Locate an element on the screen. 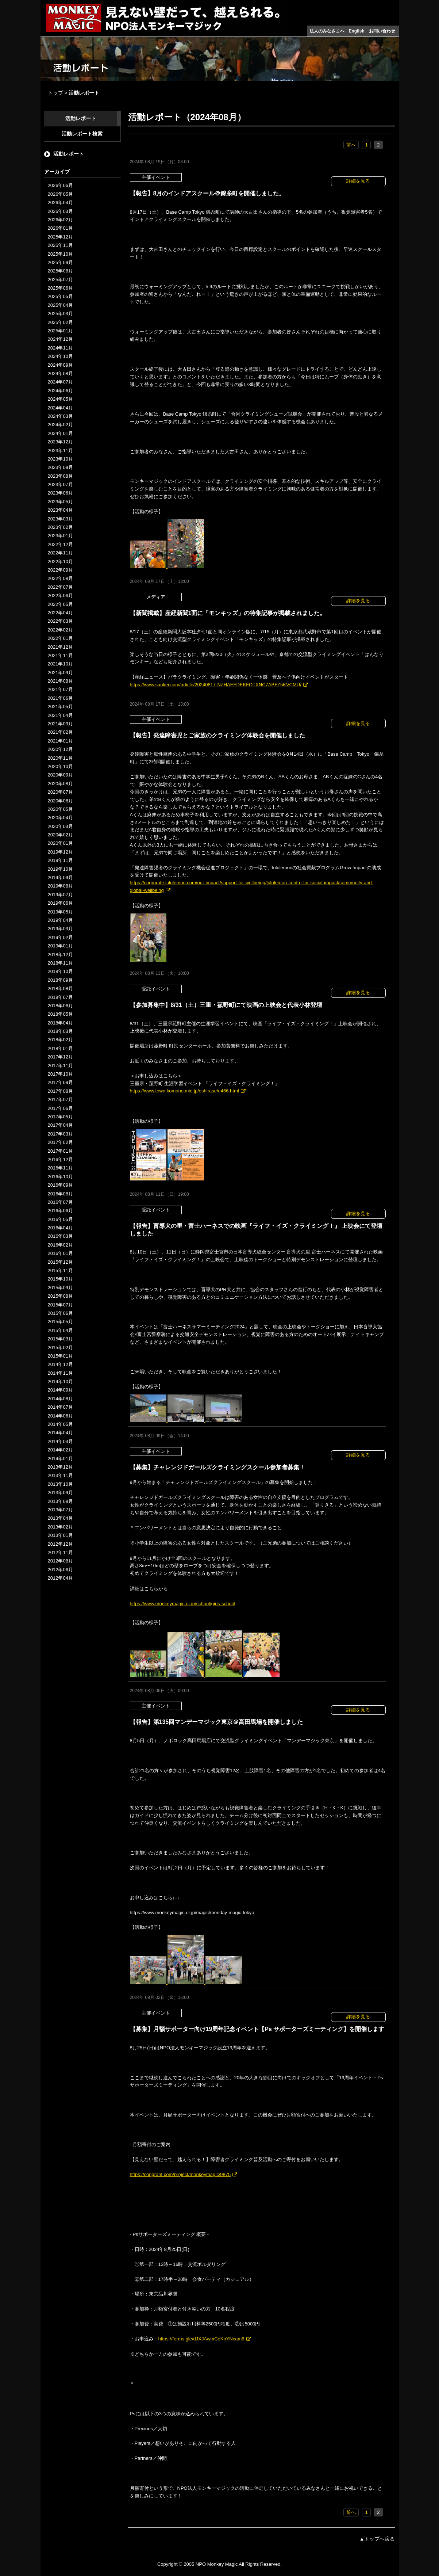 The image size is (439, 2576). 2021年09月 is located at coordinates (60, 672).